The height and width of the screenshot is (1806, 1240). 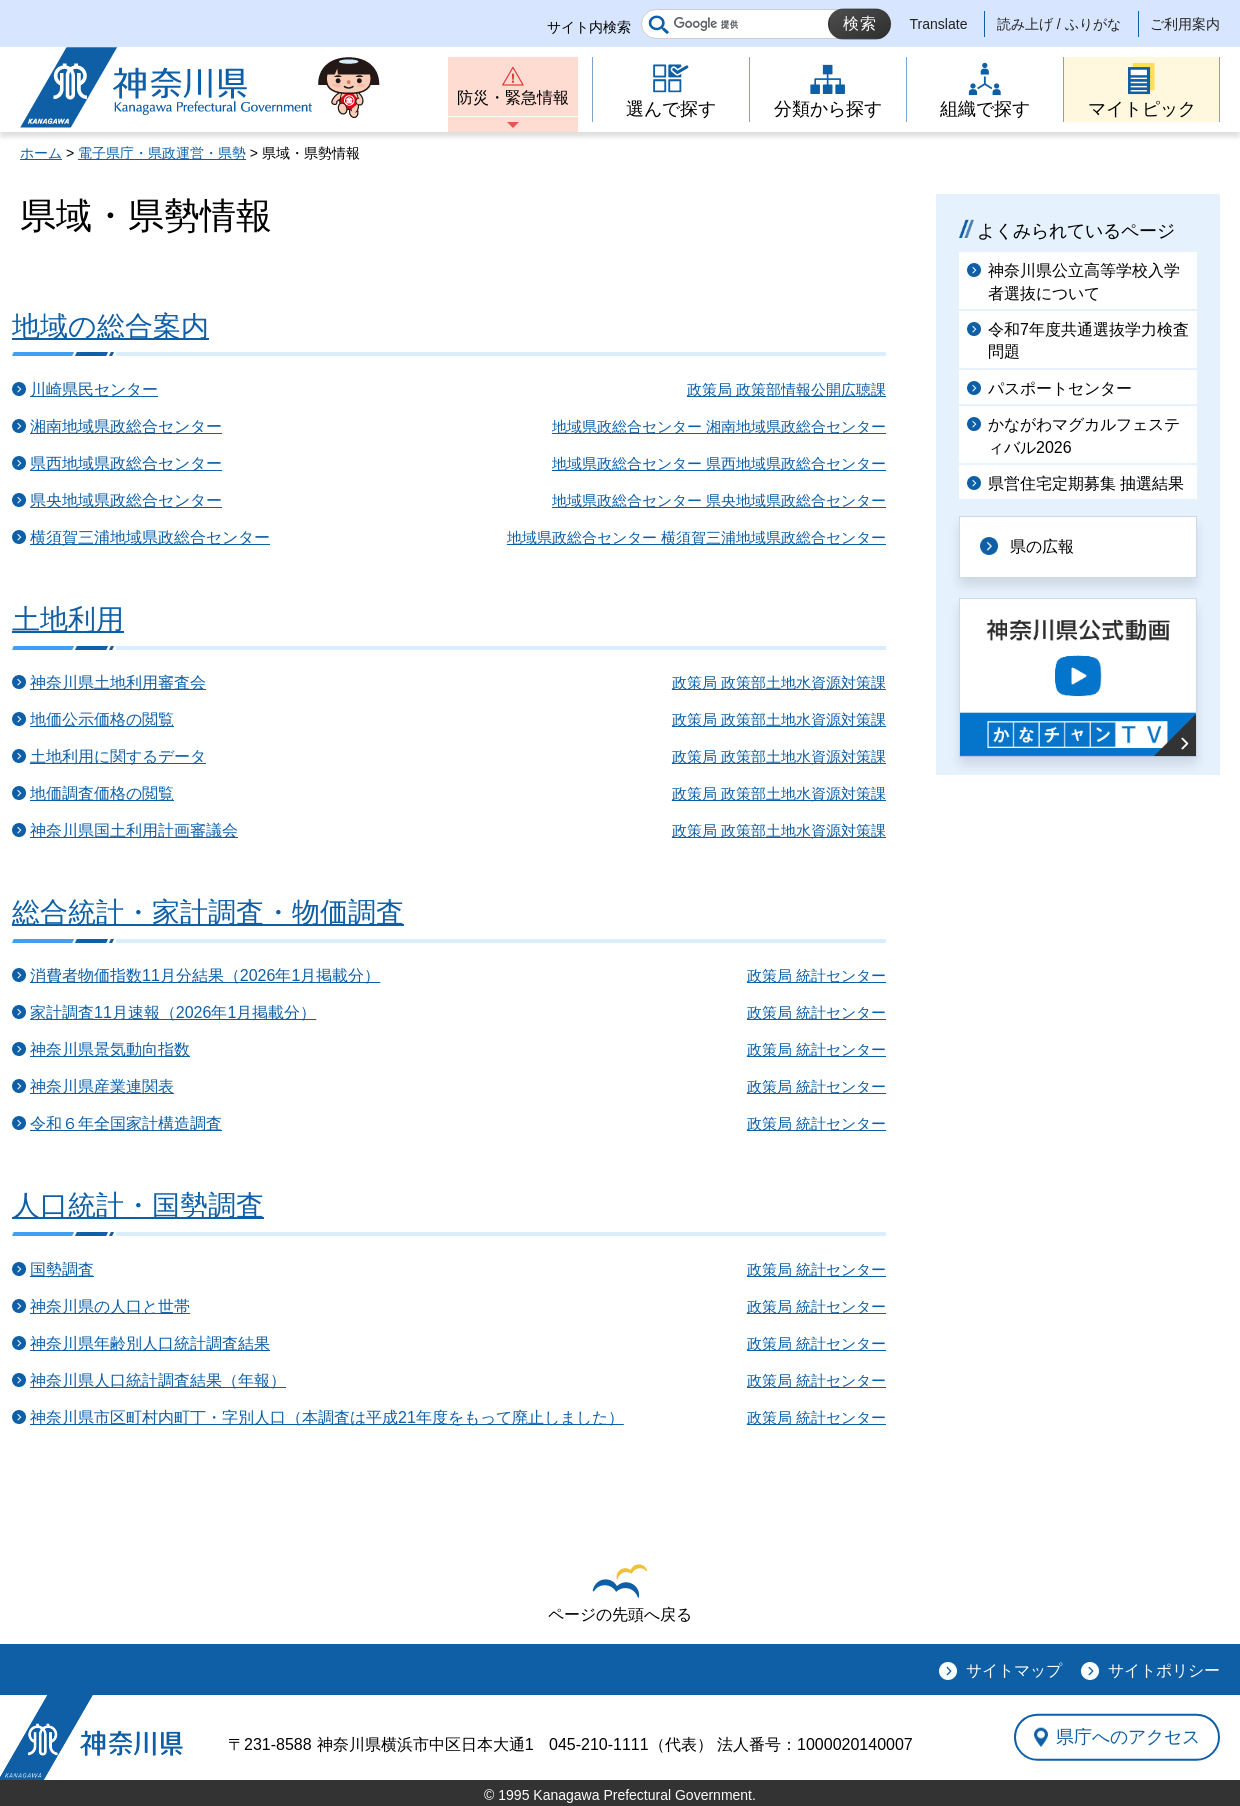 What do you see at coordinates (94, 389) in the screenshot?
I see `川崎県民センター` at bounding box center [94, 389].